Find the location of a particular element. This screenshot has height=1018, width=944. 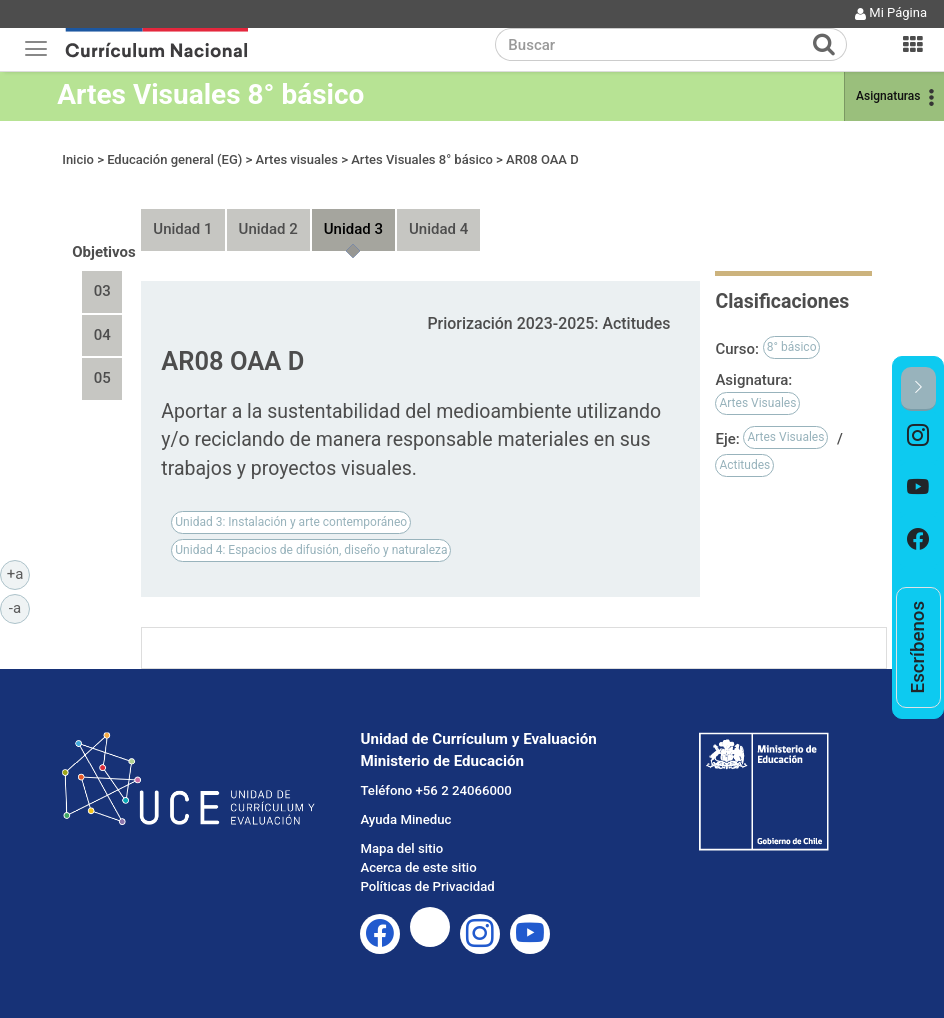

Ayuda Mineduc is located at coordinates (405, 819).